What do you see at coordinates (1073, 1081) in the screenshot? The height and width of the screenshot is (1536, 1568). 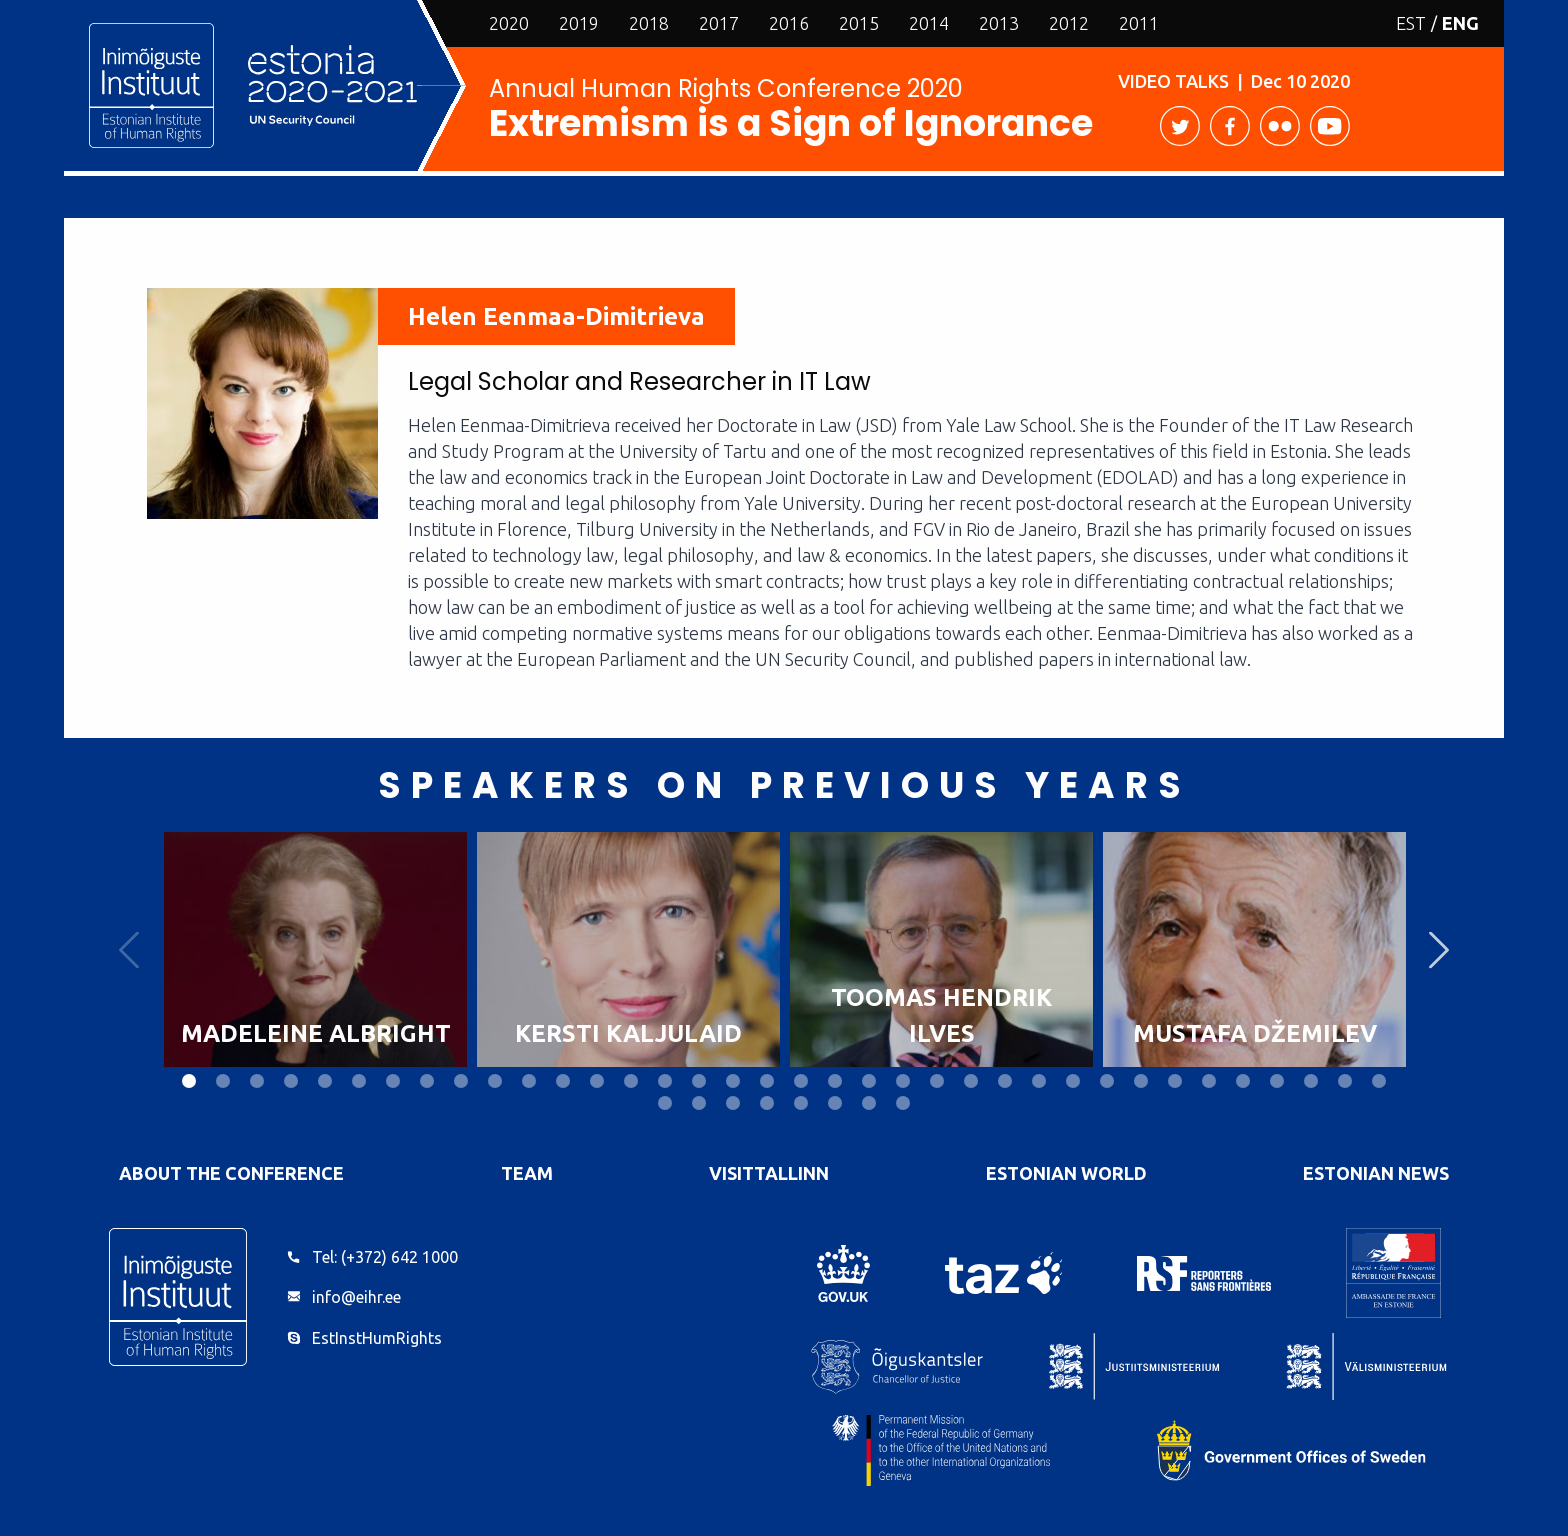 I see `27` at bounding box center [1073, 1081].